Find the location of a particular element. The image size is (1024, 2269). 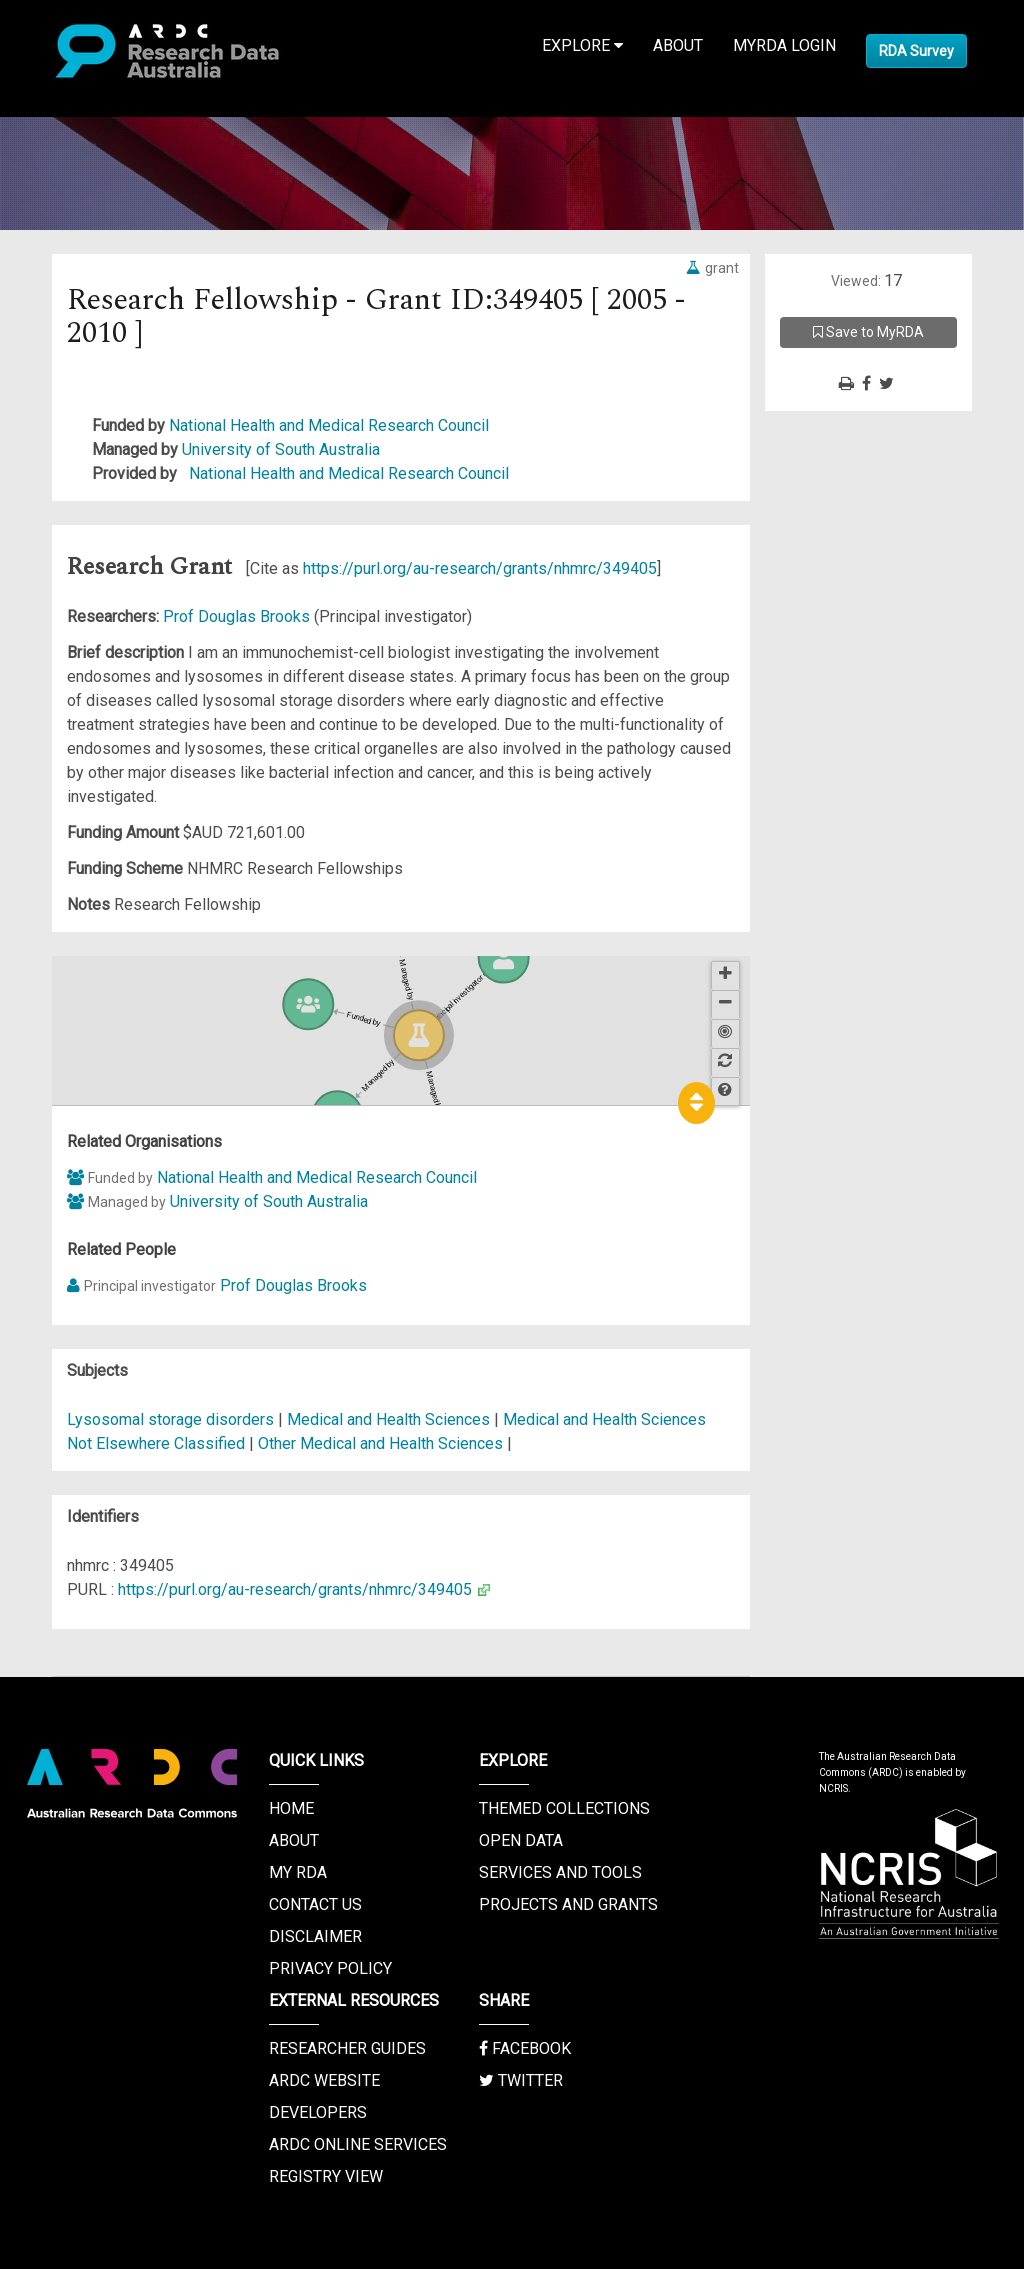

Disclaimer is located at coordinates (315, 1936).